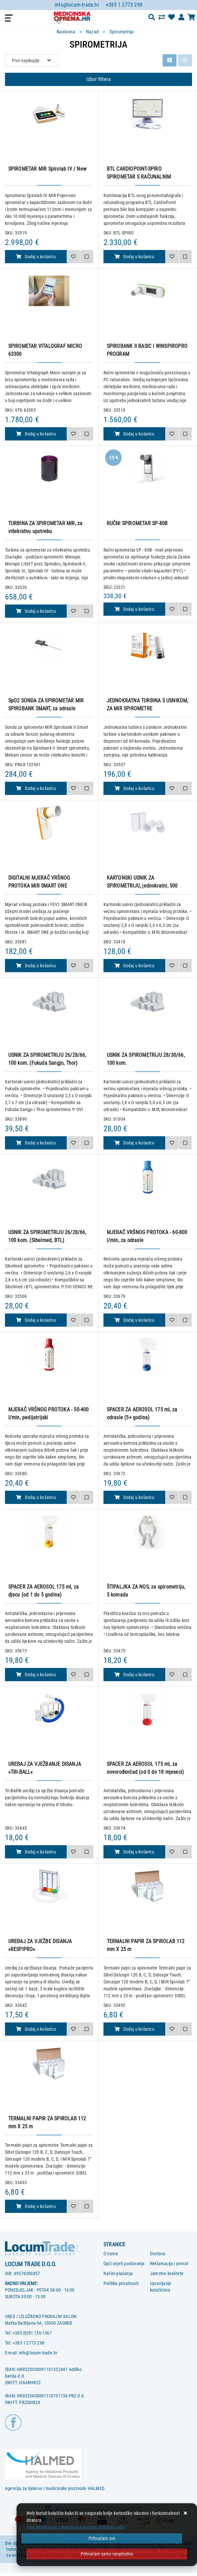 This screenshot has width=197, height=2576. I want to click on +385 (0)91 156-1567, so click(32, 2333).